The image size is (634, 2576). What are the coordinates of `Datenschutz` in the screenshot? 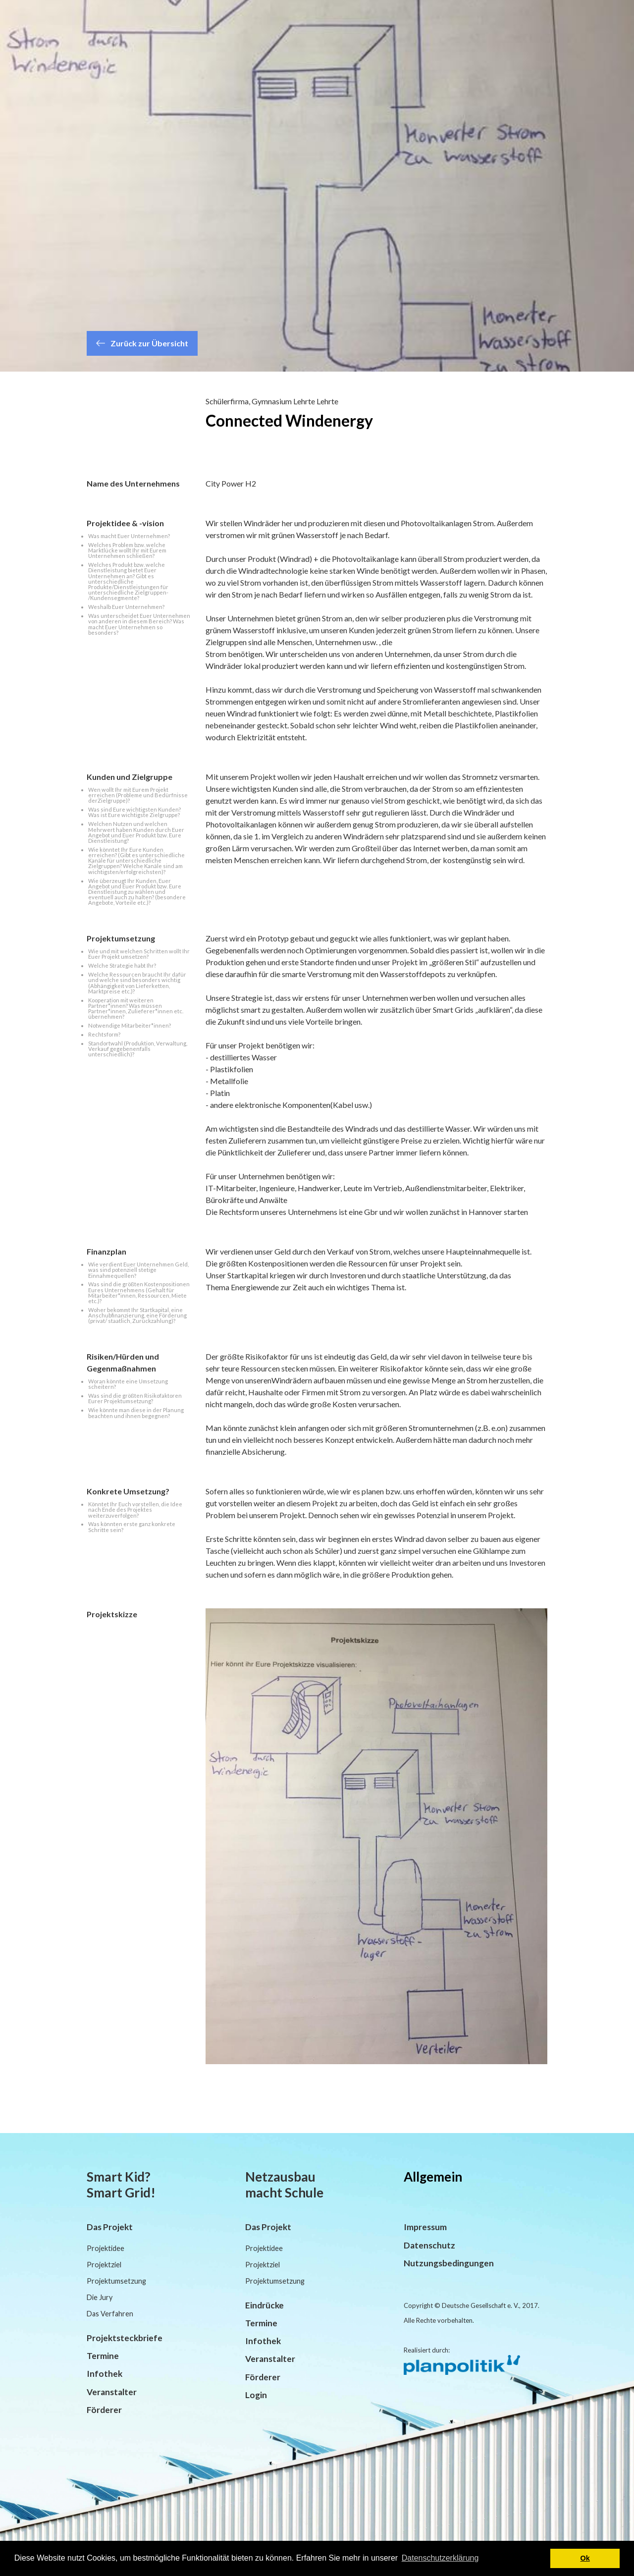 It's located at (429, 2245).